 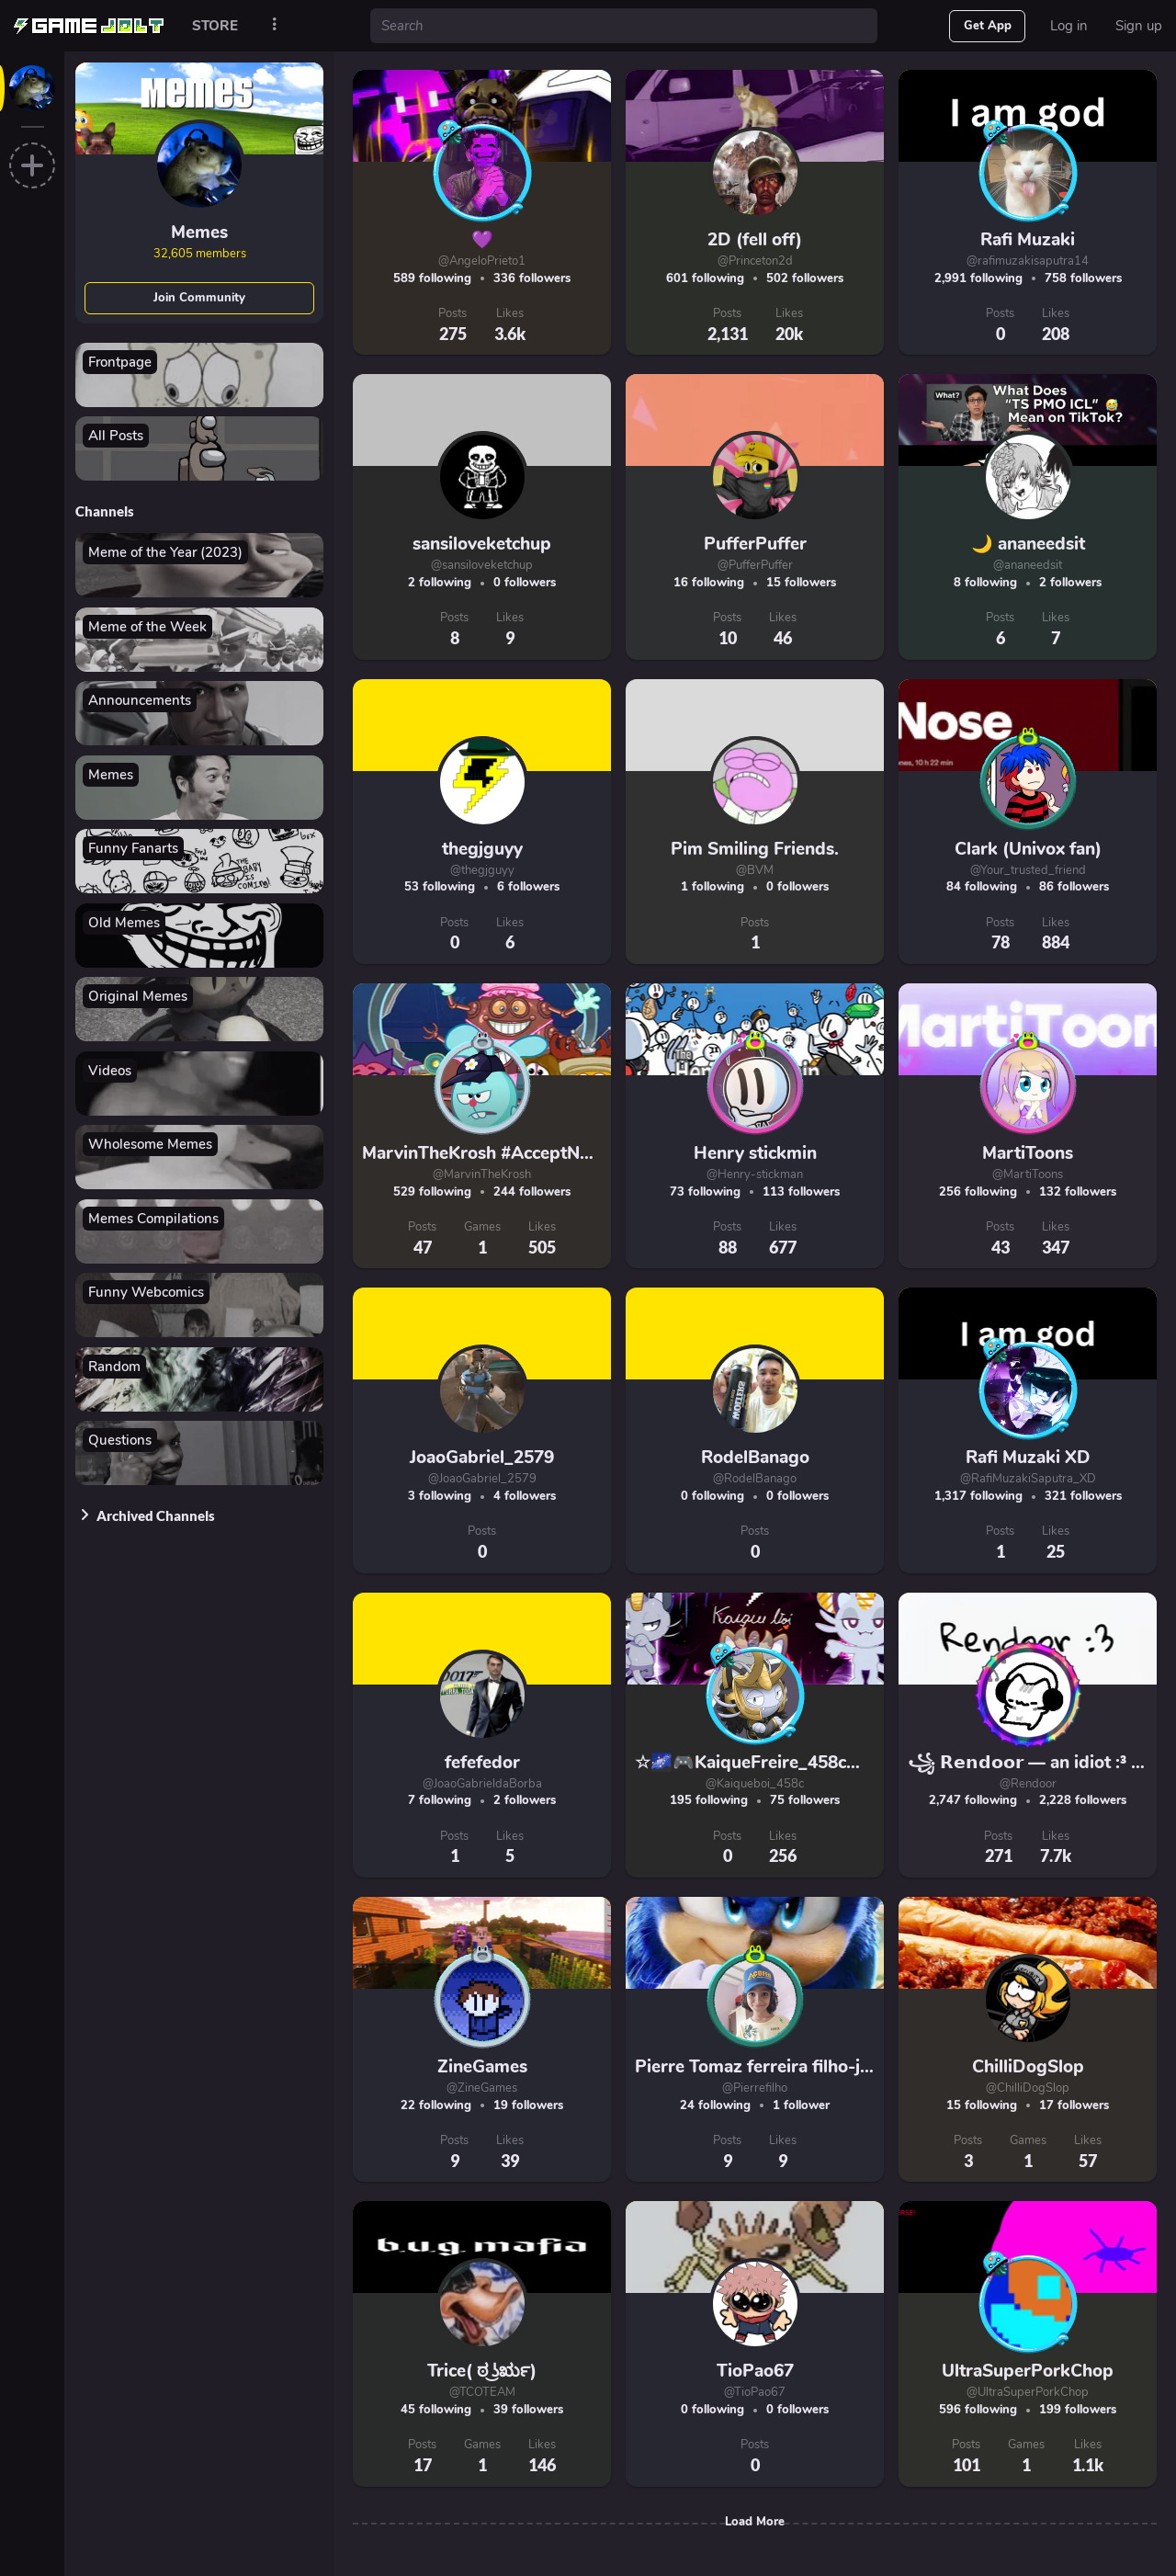 What do you see at coordinates (1027, 2088) in the screenshot?
I see `@ChilliDogSlop` at bounding box center [1027, 2088].